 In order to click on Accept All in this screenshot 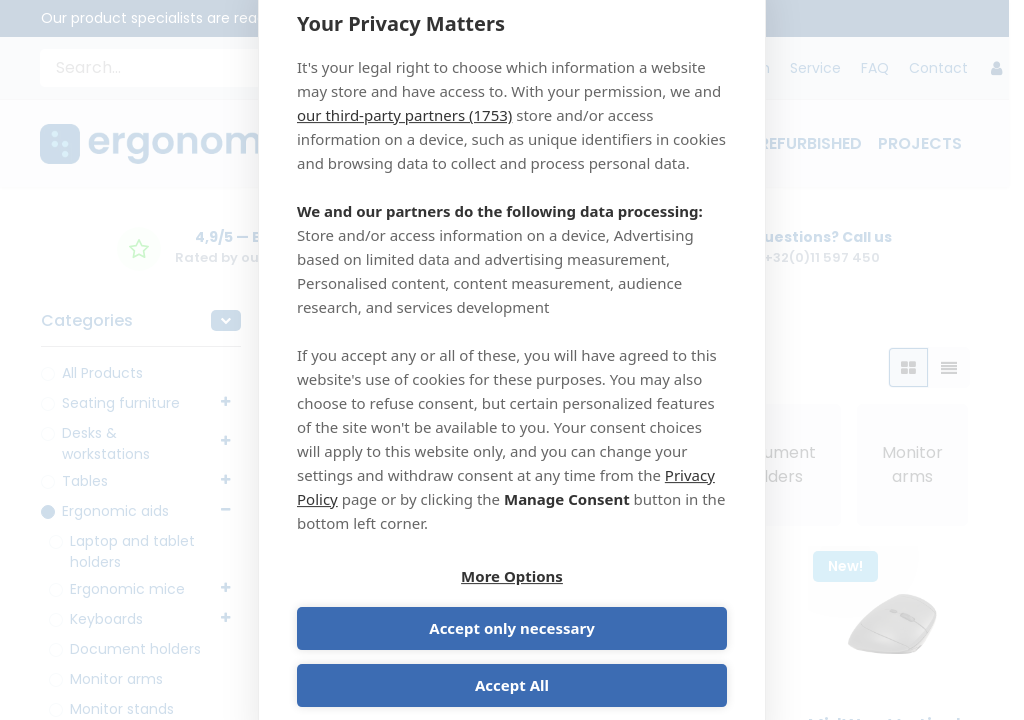, I will do `click(512, 662)`.